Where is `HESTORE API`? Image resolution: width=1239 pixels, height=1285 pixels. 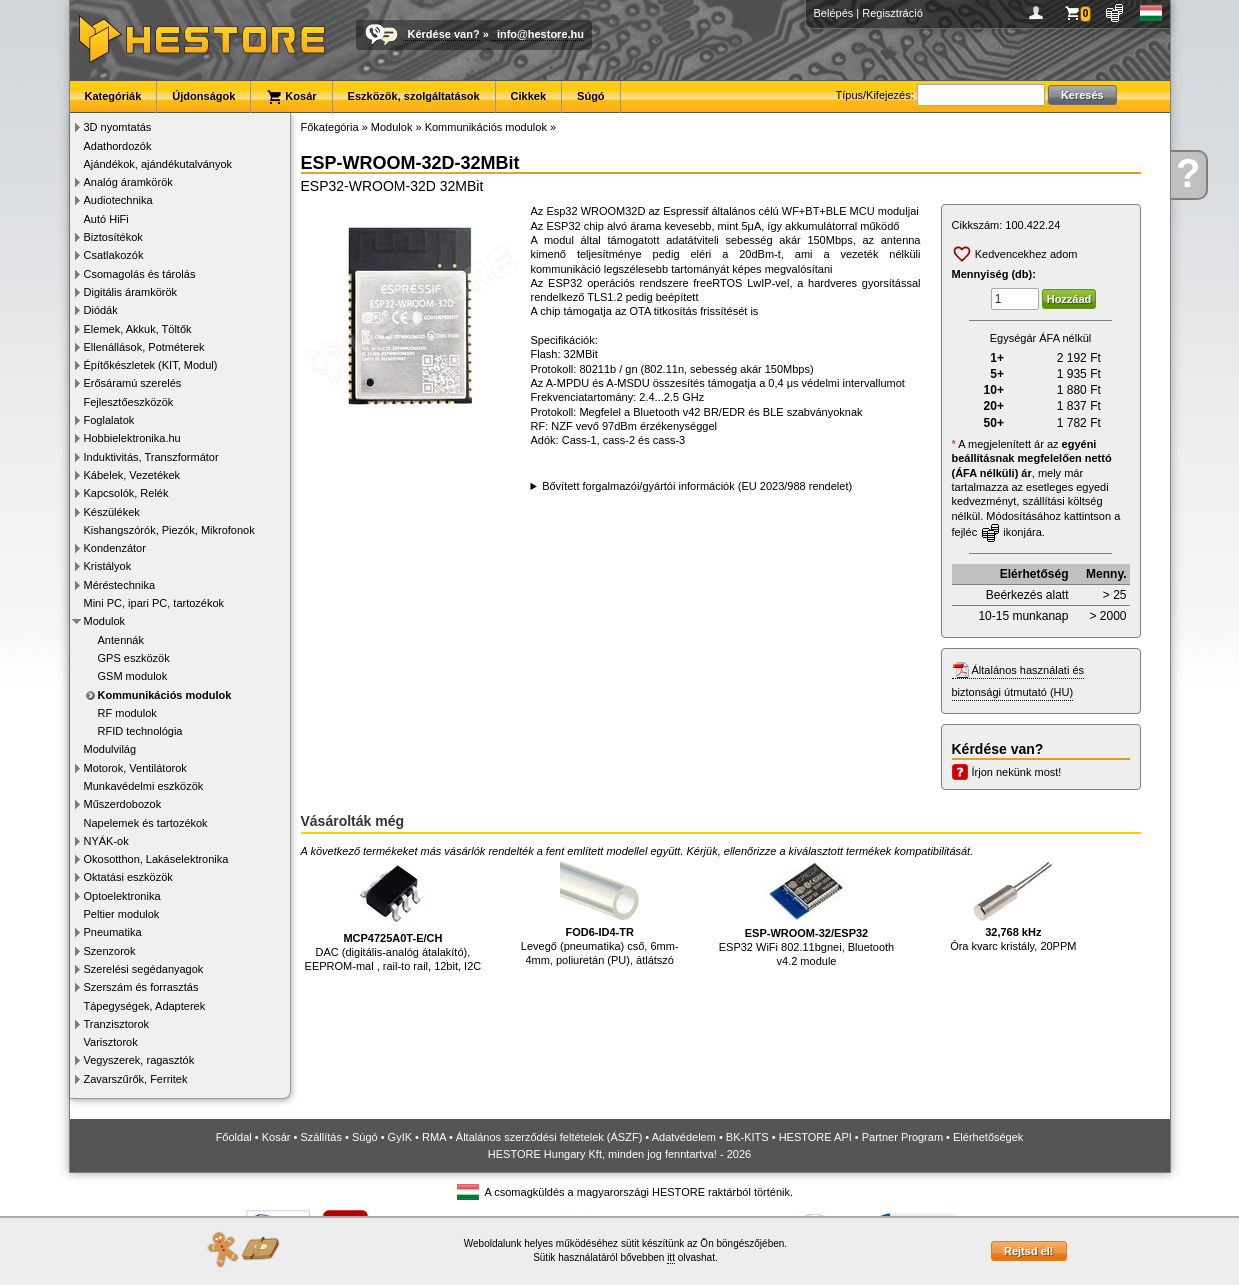
HESTORE API is located at coordinates (815, 1137).